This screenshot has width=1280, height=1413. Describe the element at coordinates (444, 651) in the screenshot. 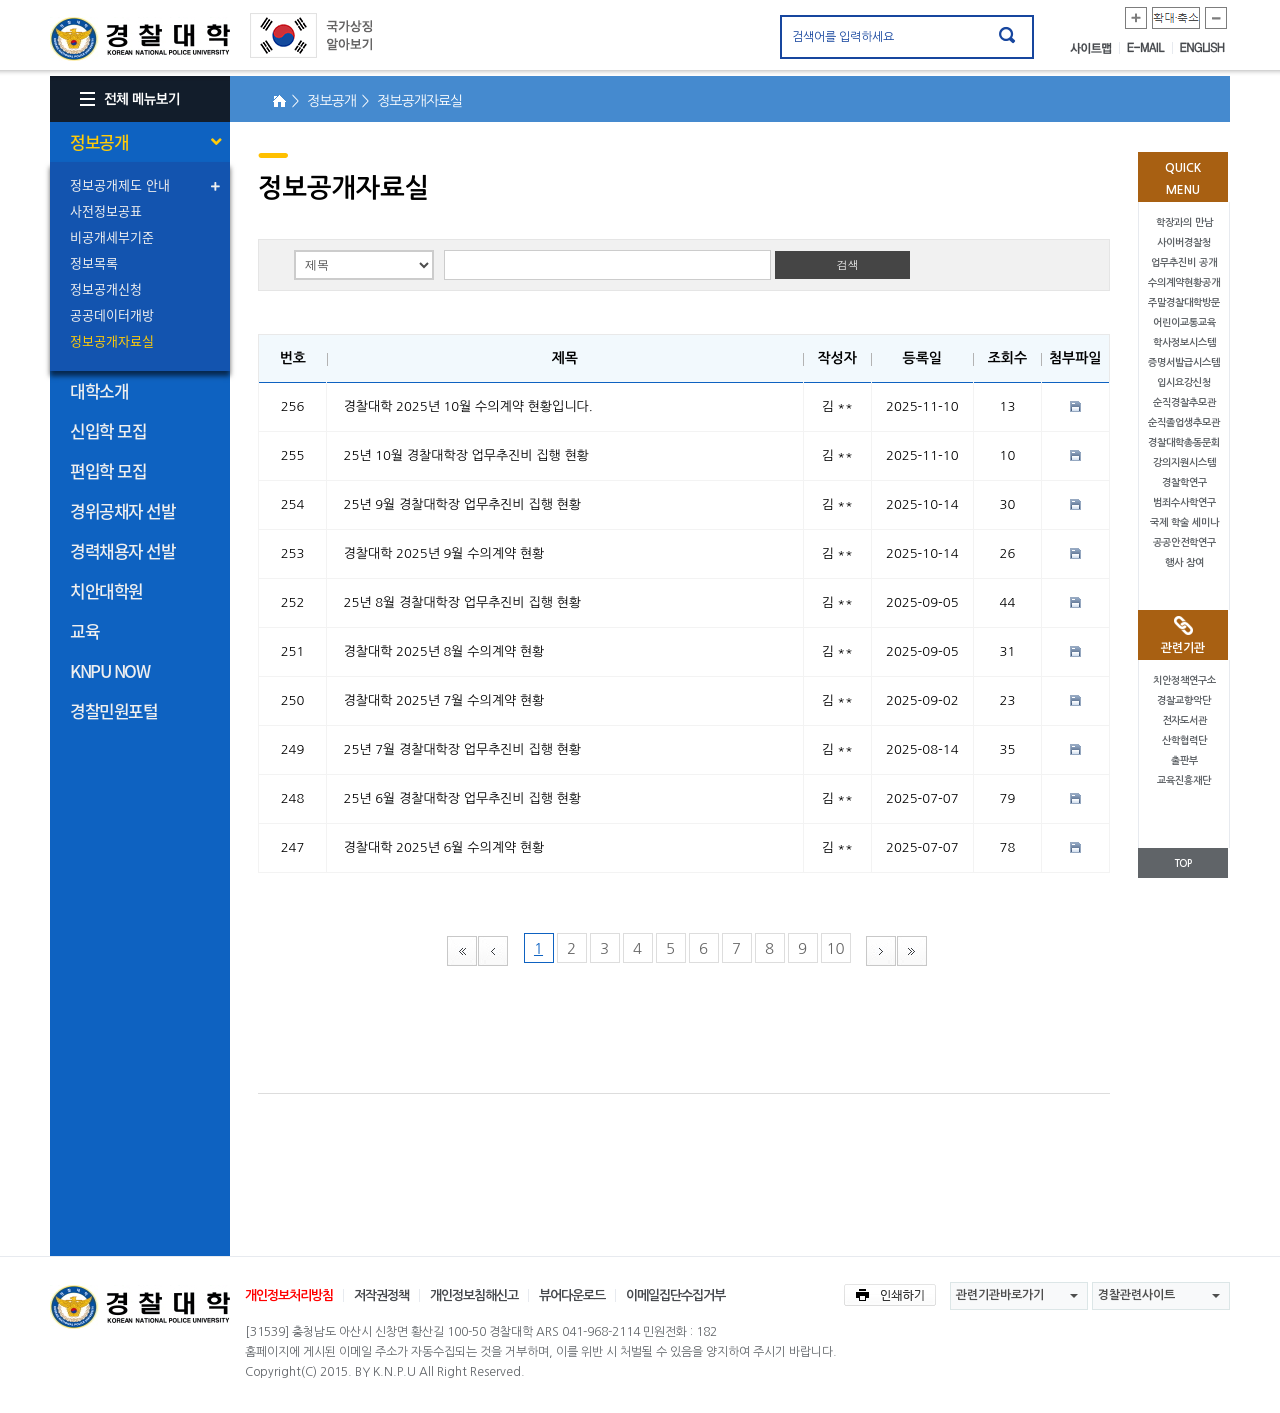

I see `경찰대학 2025년 8월 수의계약 현황` at that location.